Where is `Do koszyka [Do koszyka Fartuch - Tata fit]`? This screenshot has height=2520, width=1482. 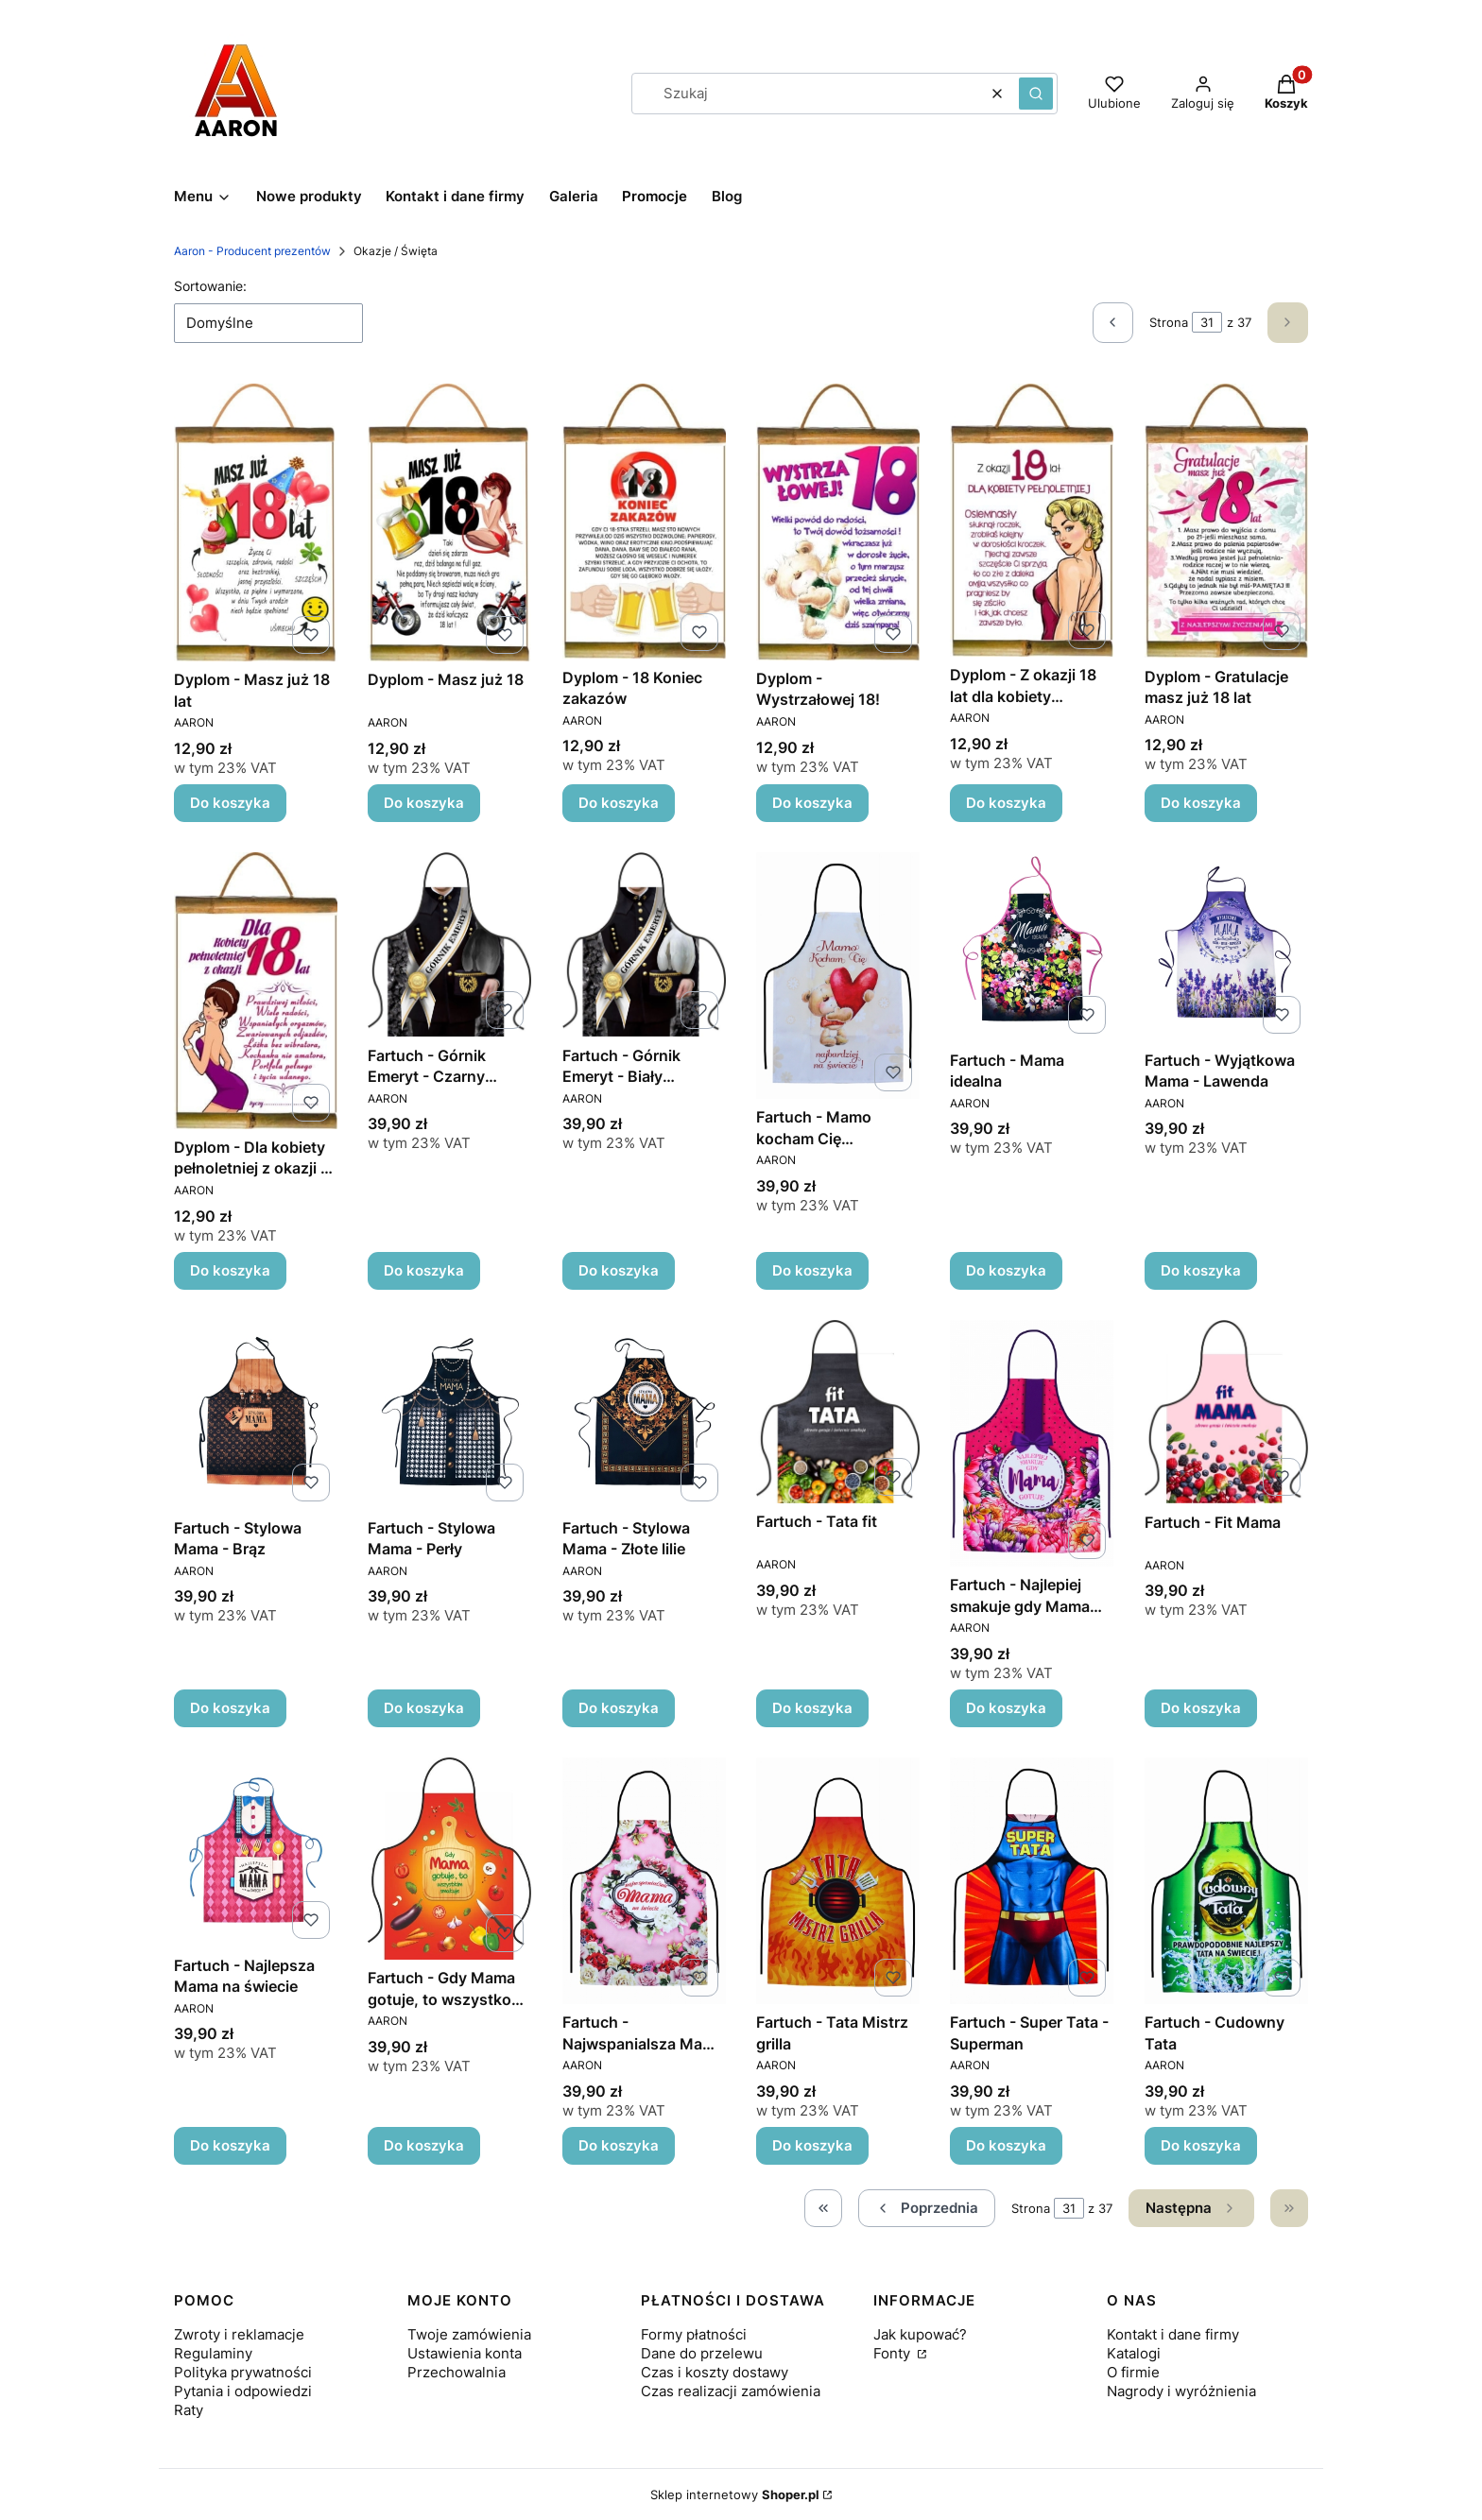
Do koszyka [Do koszyka Fartuch - Tata fit] is located at coordinates (812, 1708).